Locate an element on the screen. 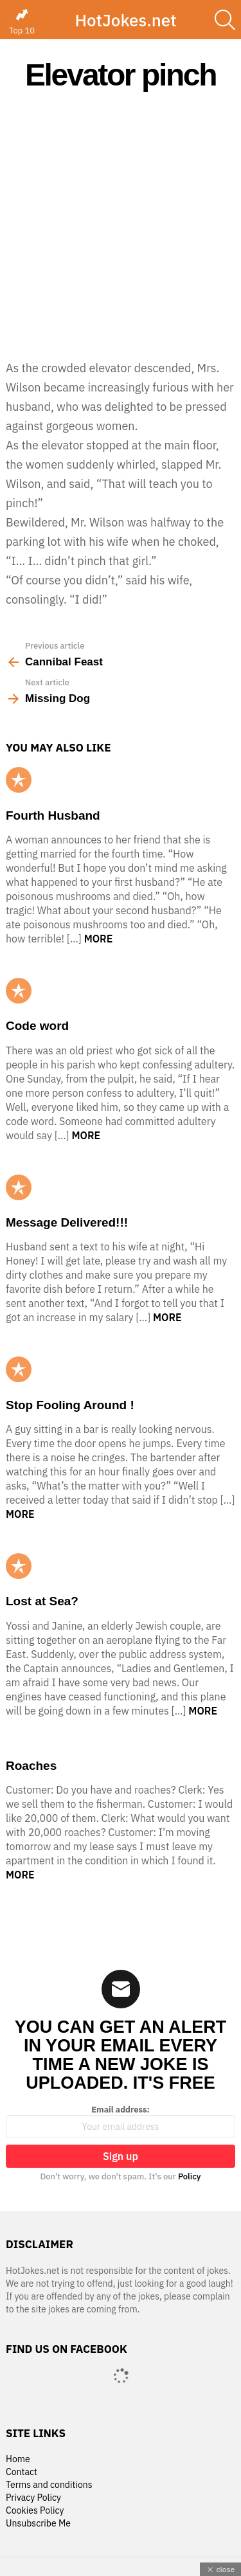  Popular is located at coordinates (18, 780).